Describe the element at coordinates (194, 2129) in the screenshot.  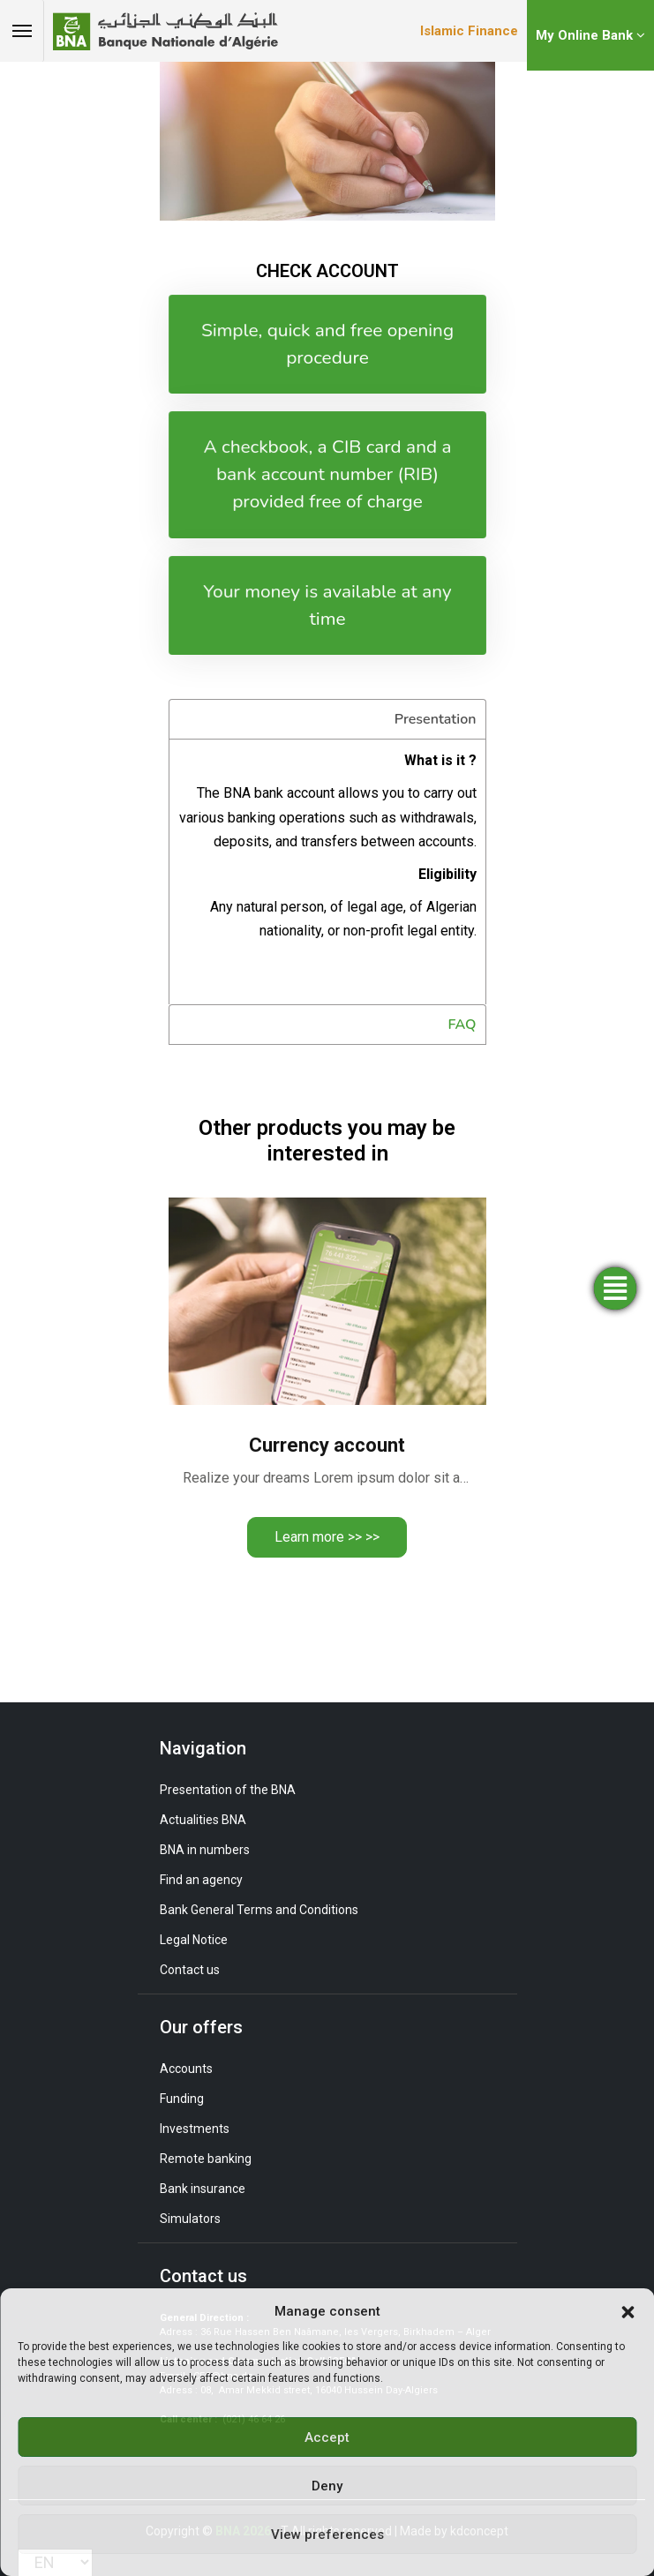
I see `Investments` at that location.